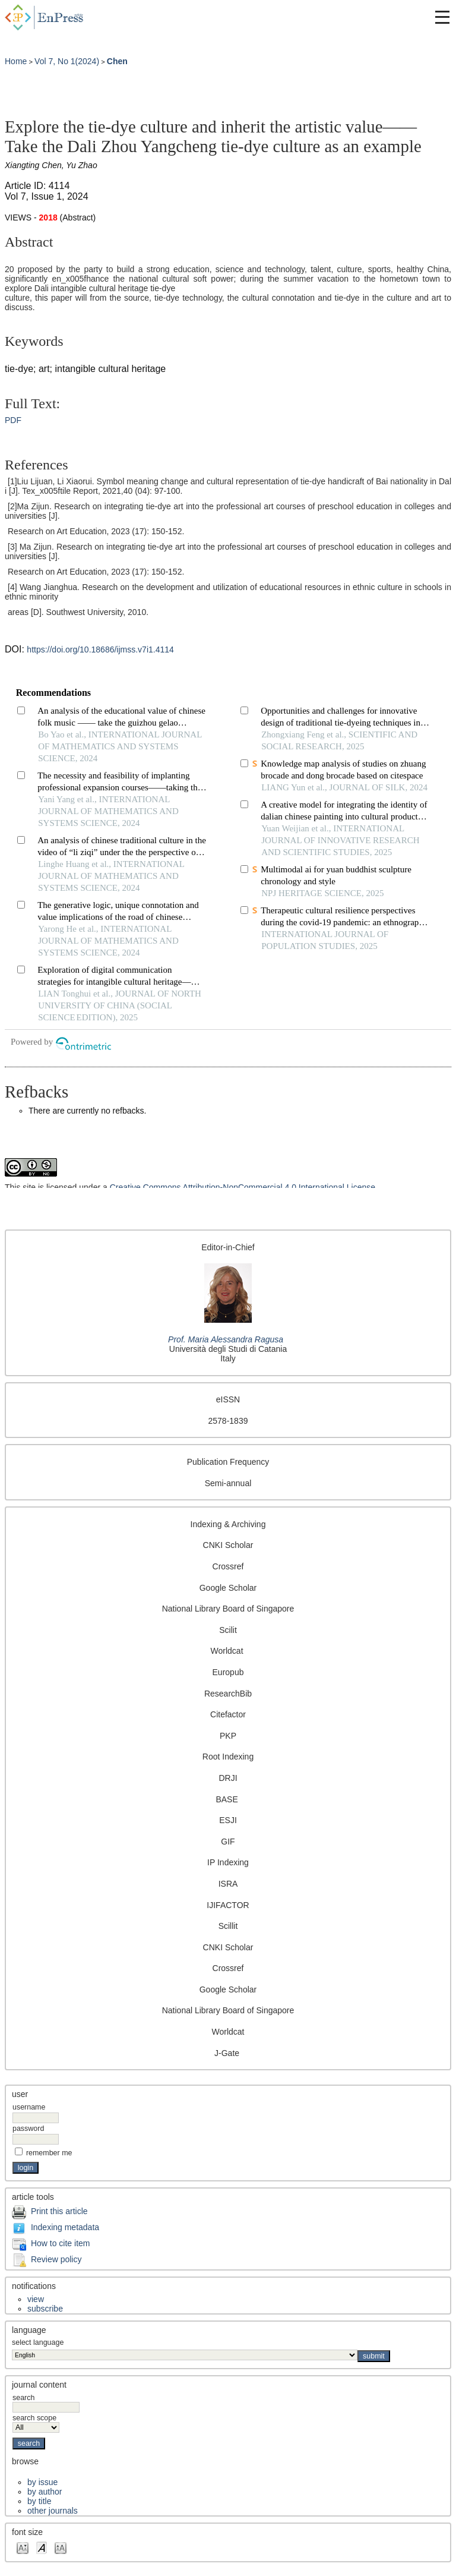  Describe the element at coordinates (42, 2547) in the screenshot. I see `Make font size default` at that location.